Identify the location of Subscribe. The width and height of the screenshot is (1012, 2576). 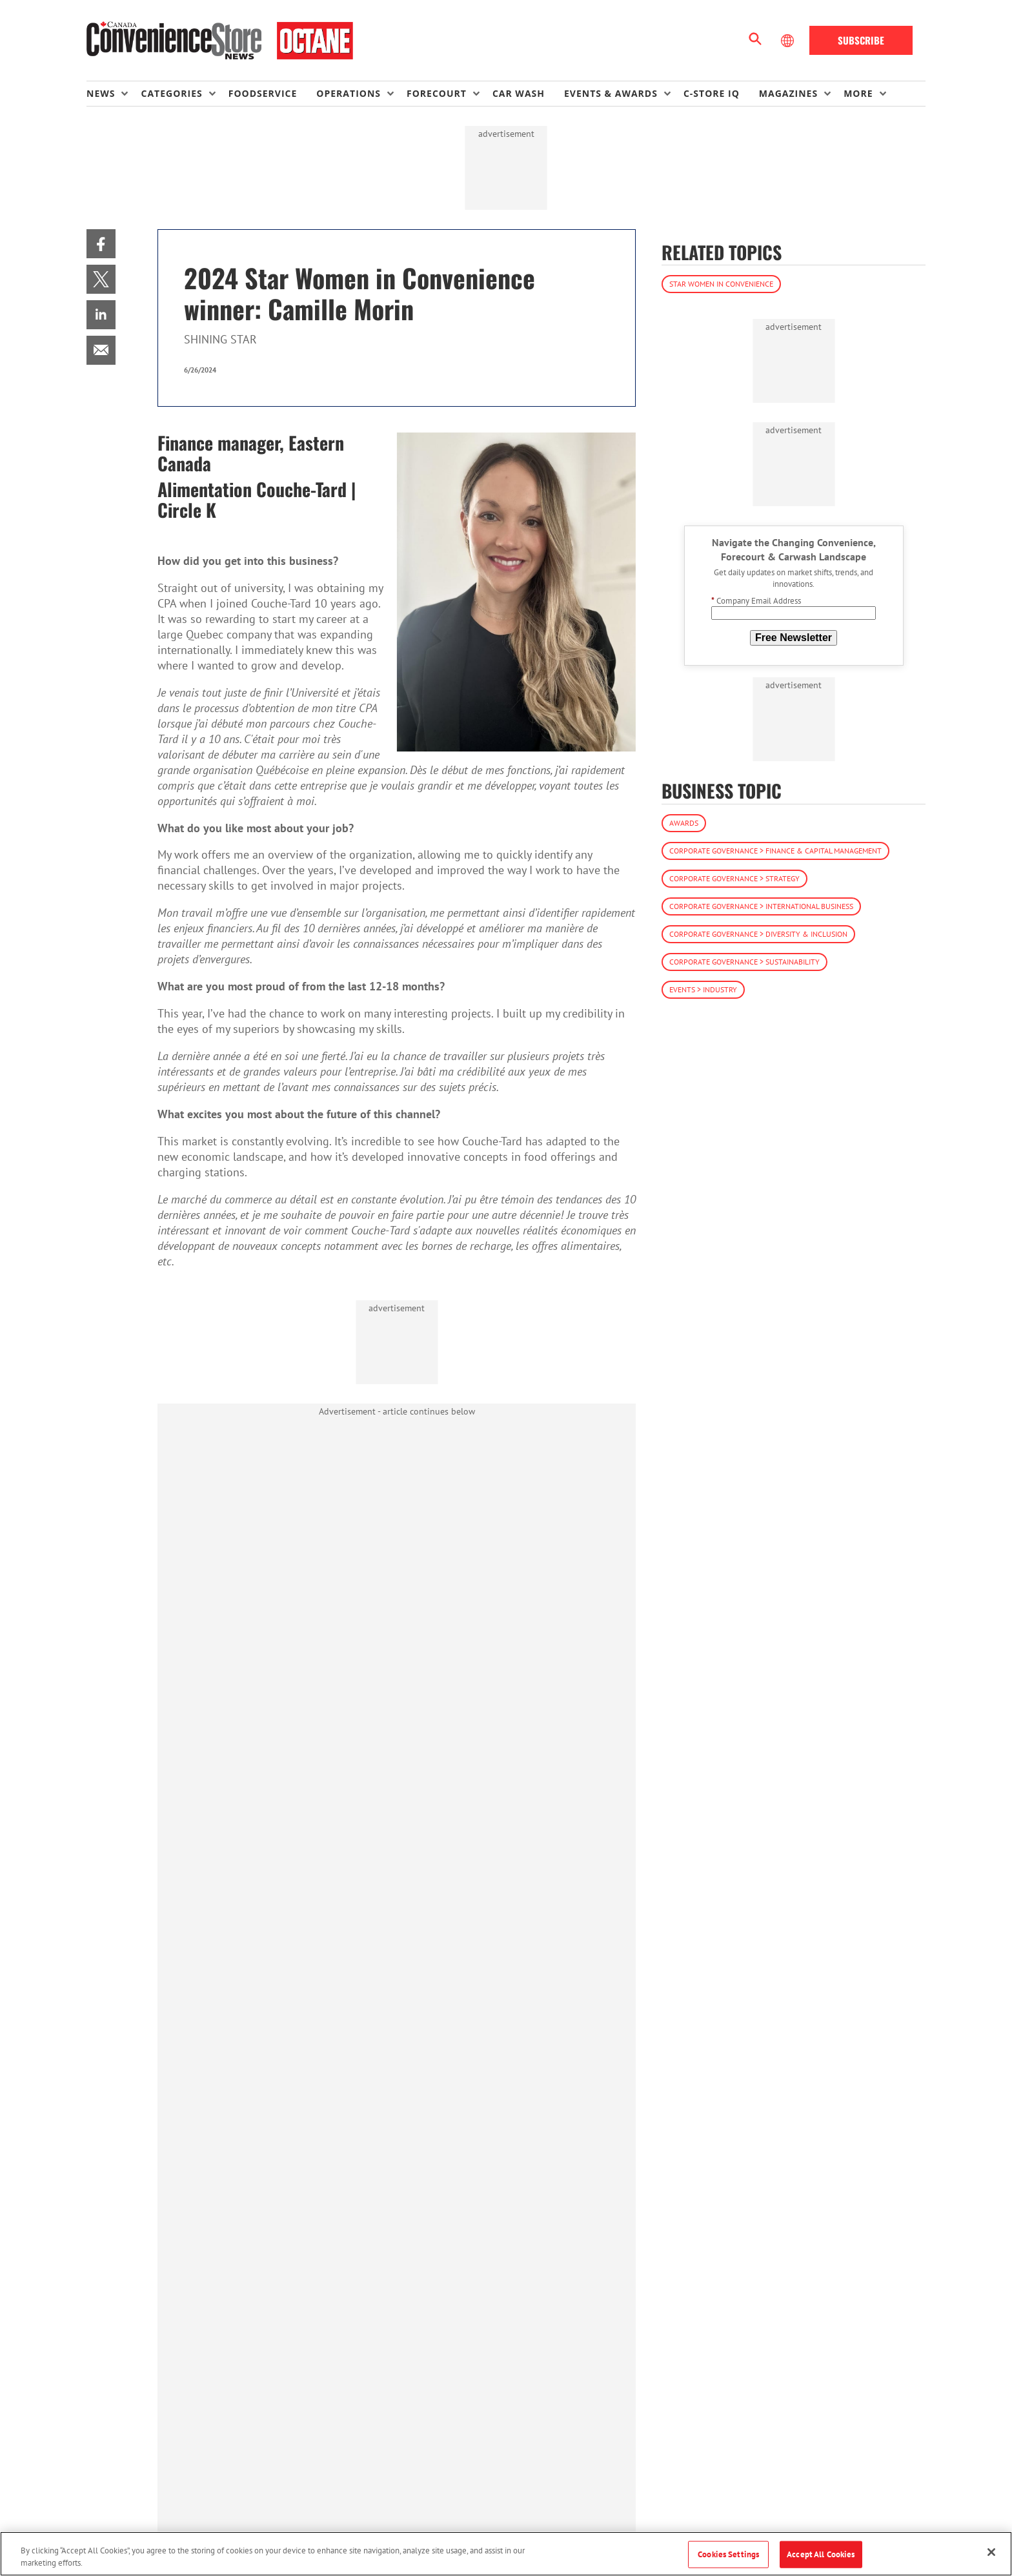
(861, 40).